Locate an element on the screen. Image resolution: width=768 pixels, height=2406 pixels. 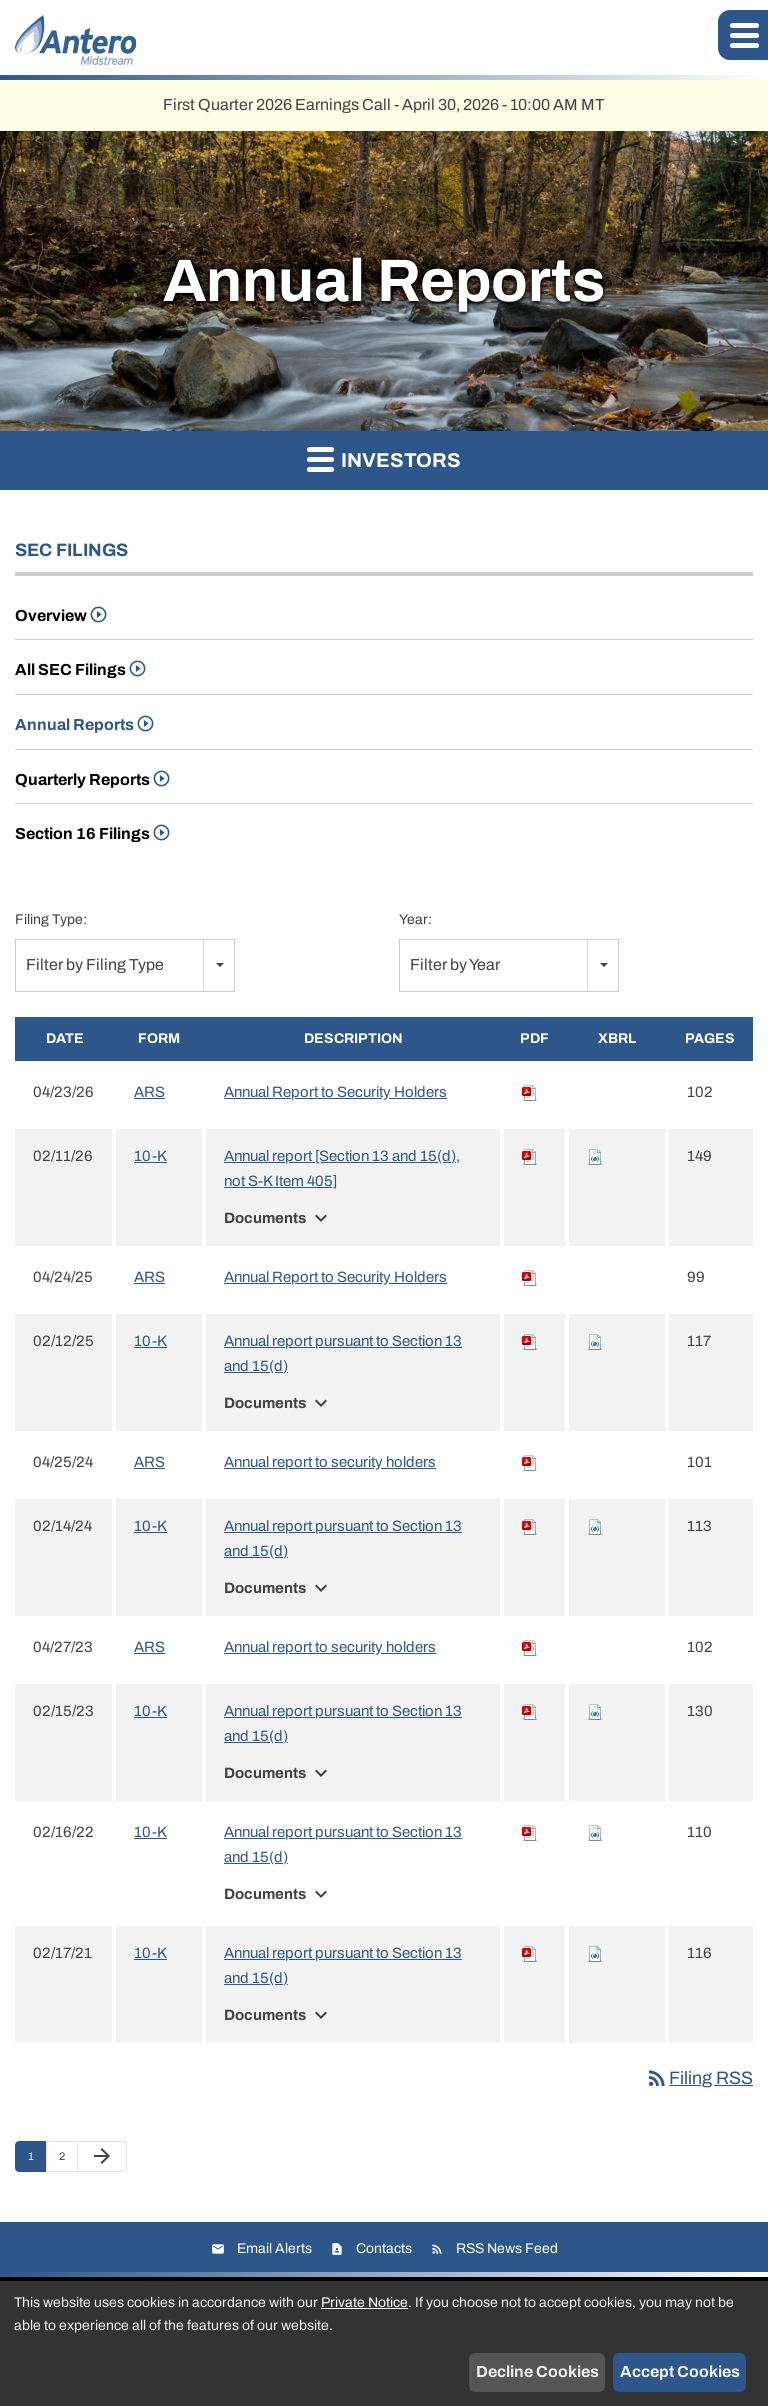
Year: is located at coordinates (415, 919).